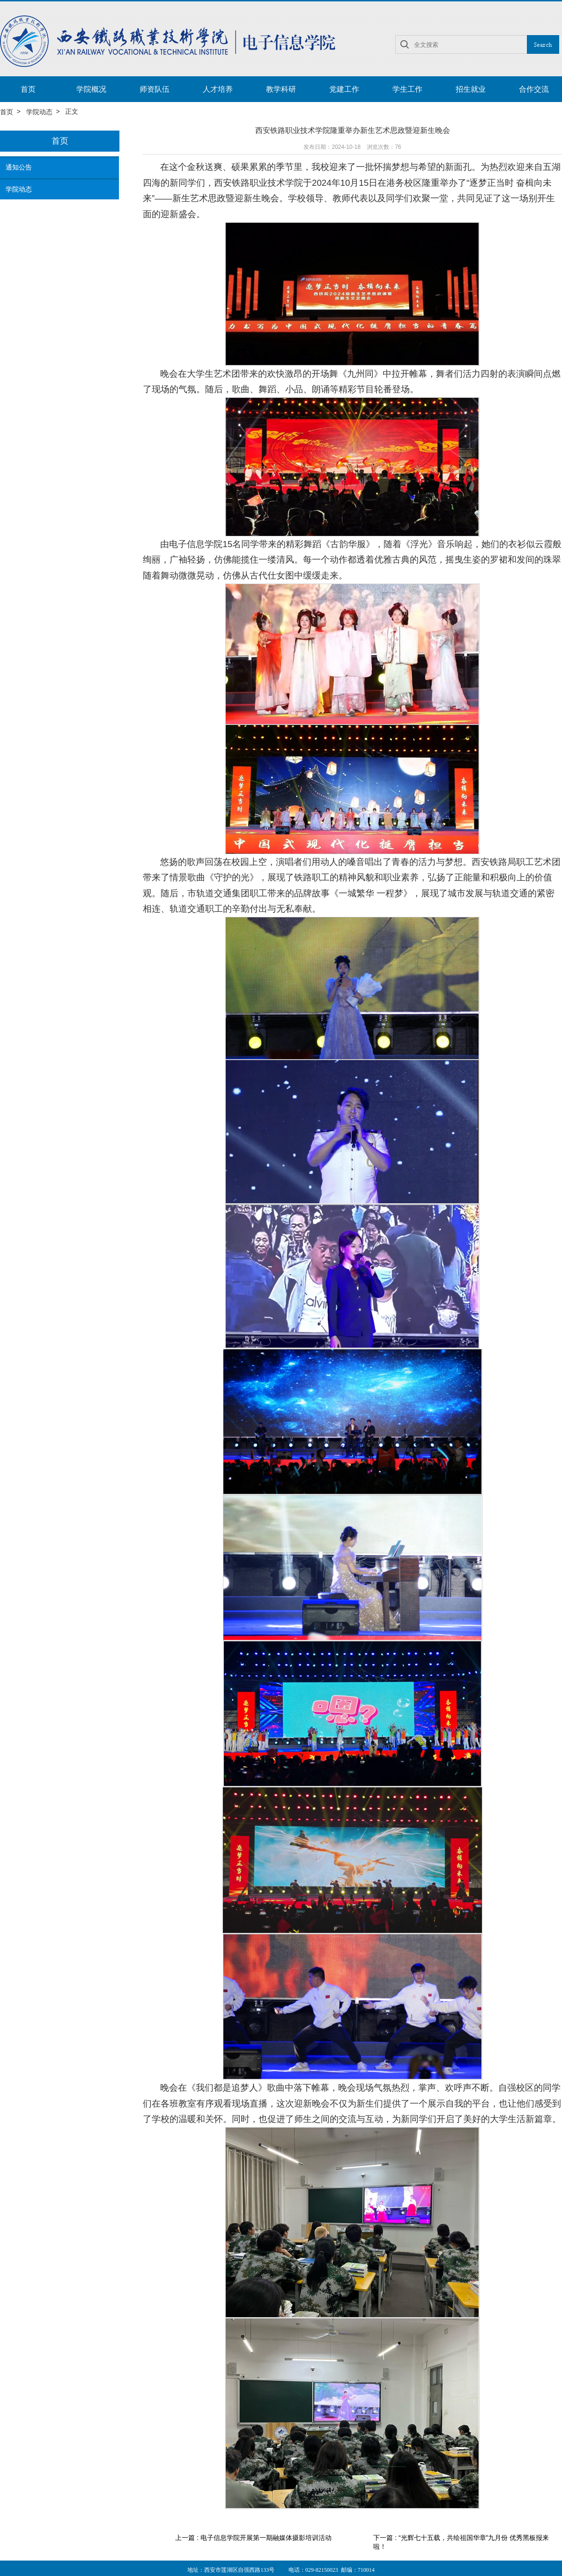 This screenshot has width=562, height=2576. Describe the element at coordinates (91, 89) in the screenshot. I see `学院概况` at that location.